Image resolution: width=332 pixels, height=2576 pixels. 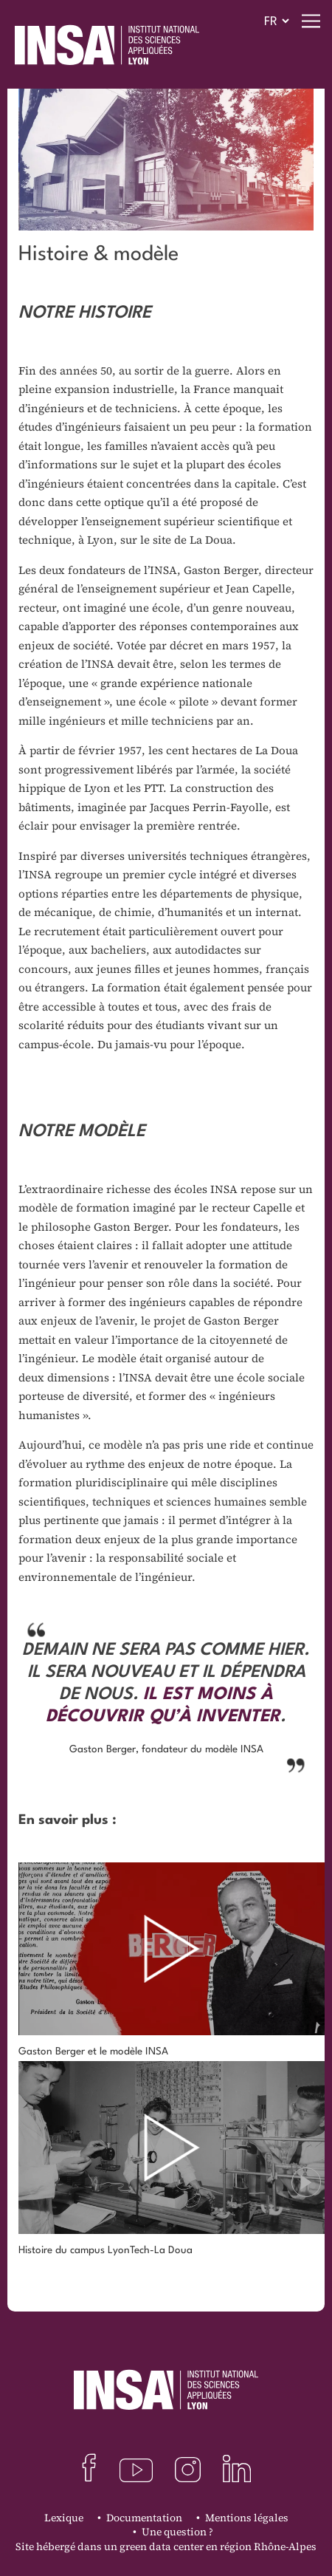 What do you see at coordinates (63, 2517) in the screenshot?
I see `Lexique` at bounding box center [63, 2517].